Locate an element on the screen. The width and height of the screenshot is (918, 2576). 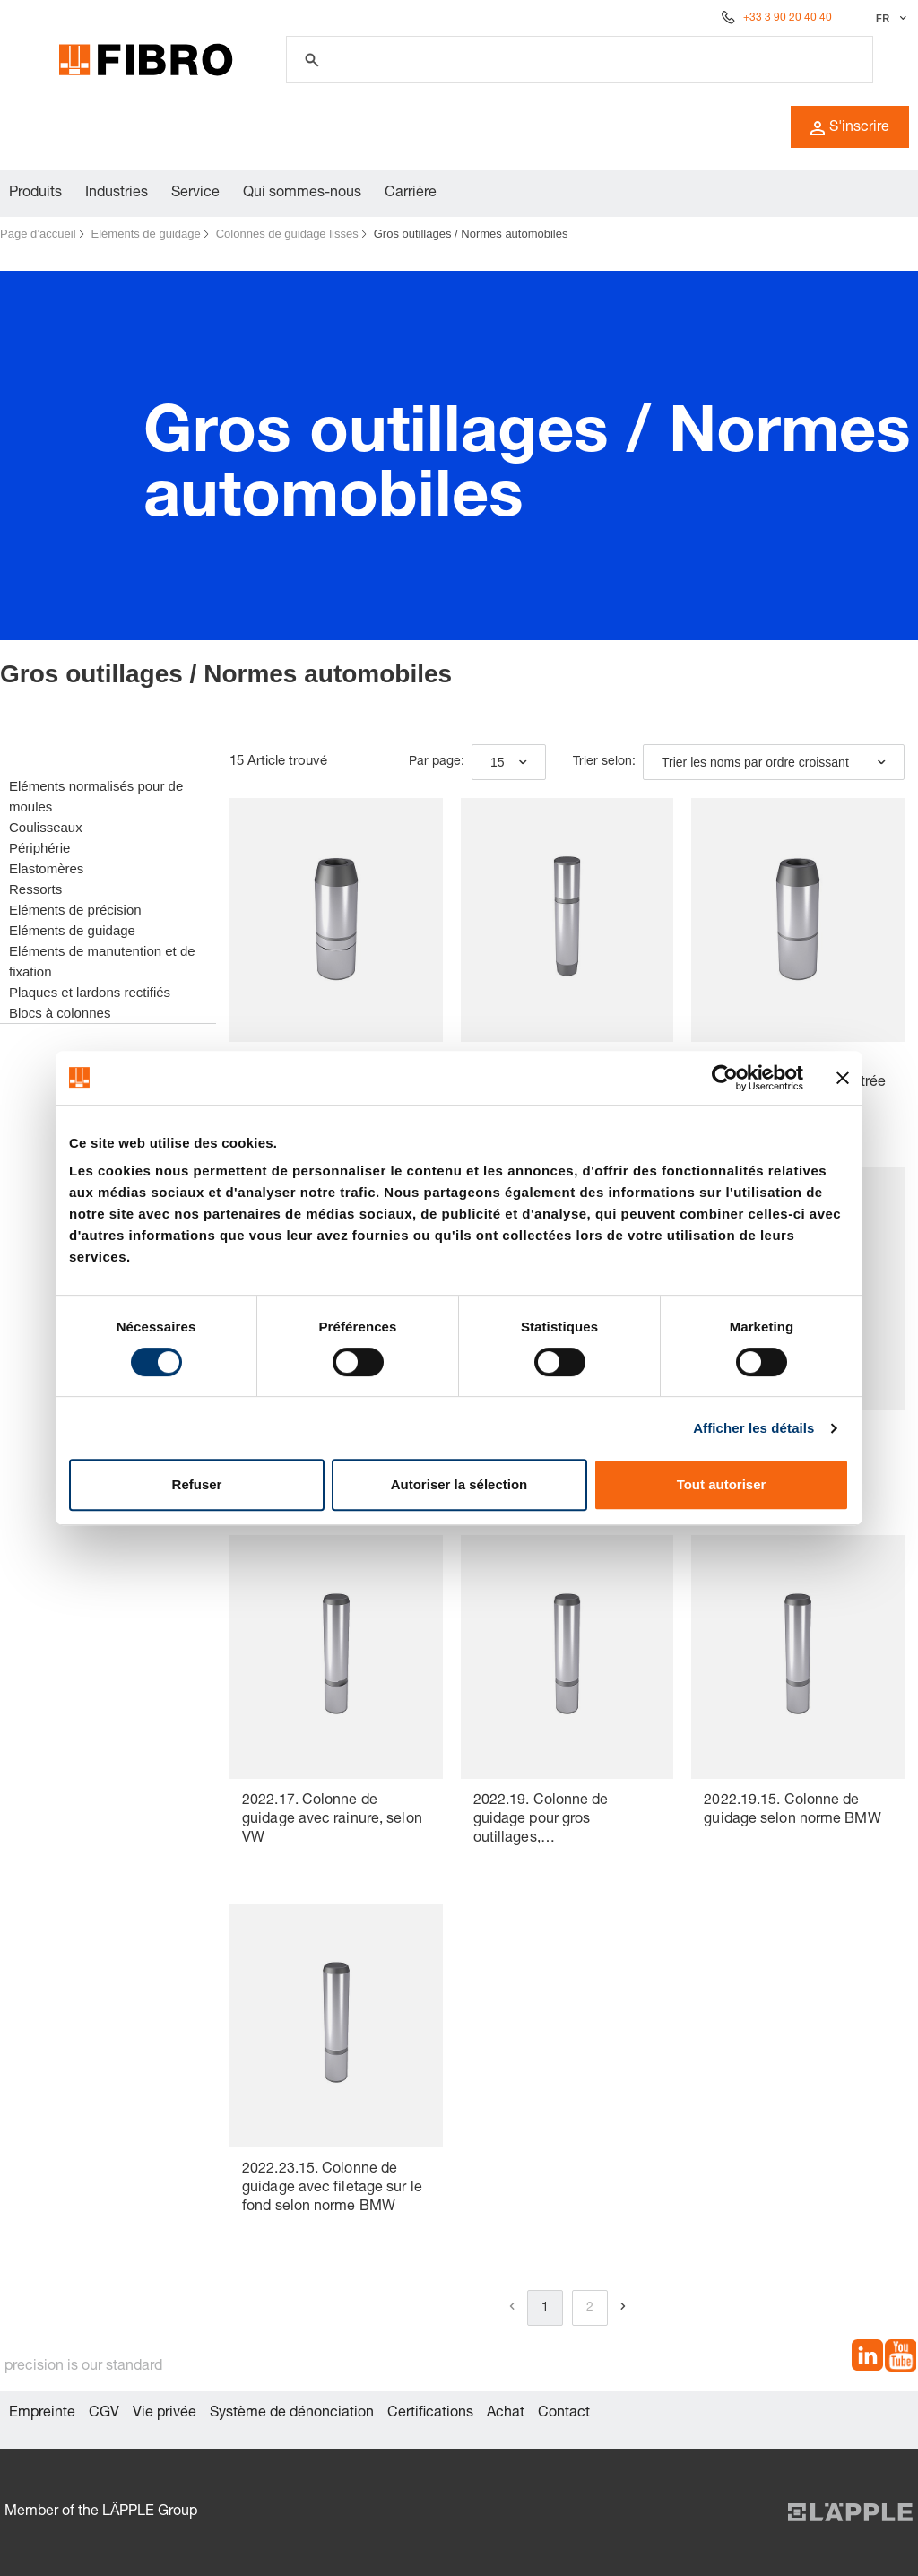
2022.17. Colonne de guidage avec rainure, selon VW is located at coordinates (332, 1820).